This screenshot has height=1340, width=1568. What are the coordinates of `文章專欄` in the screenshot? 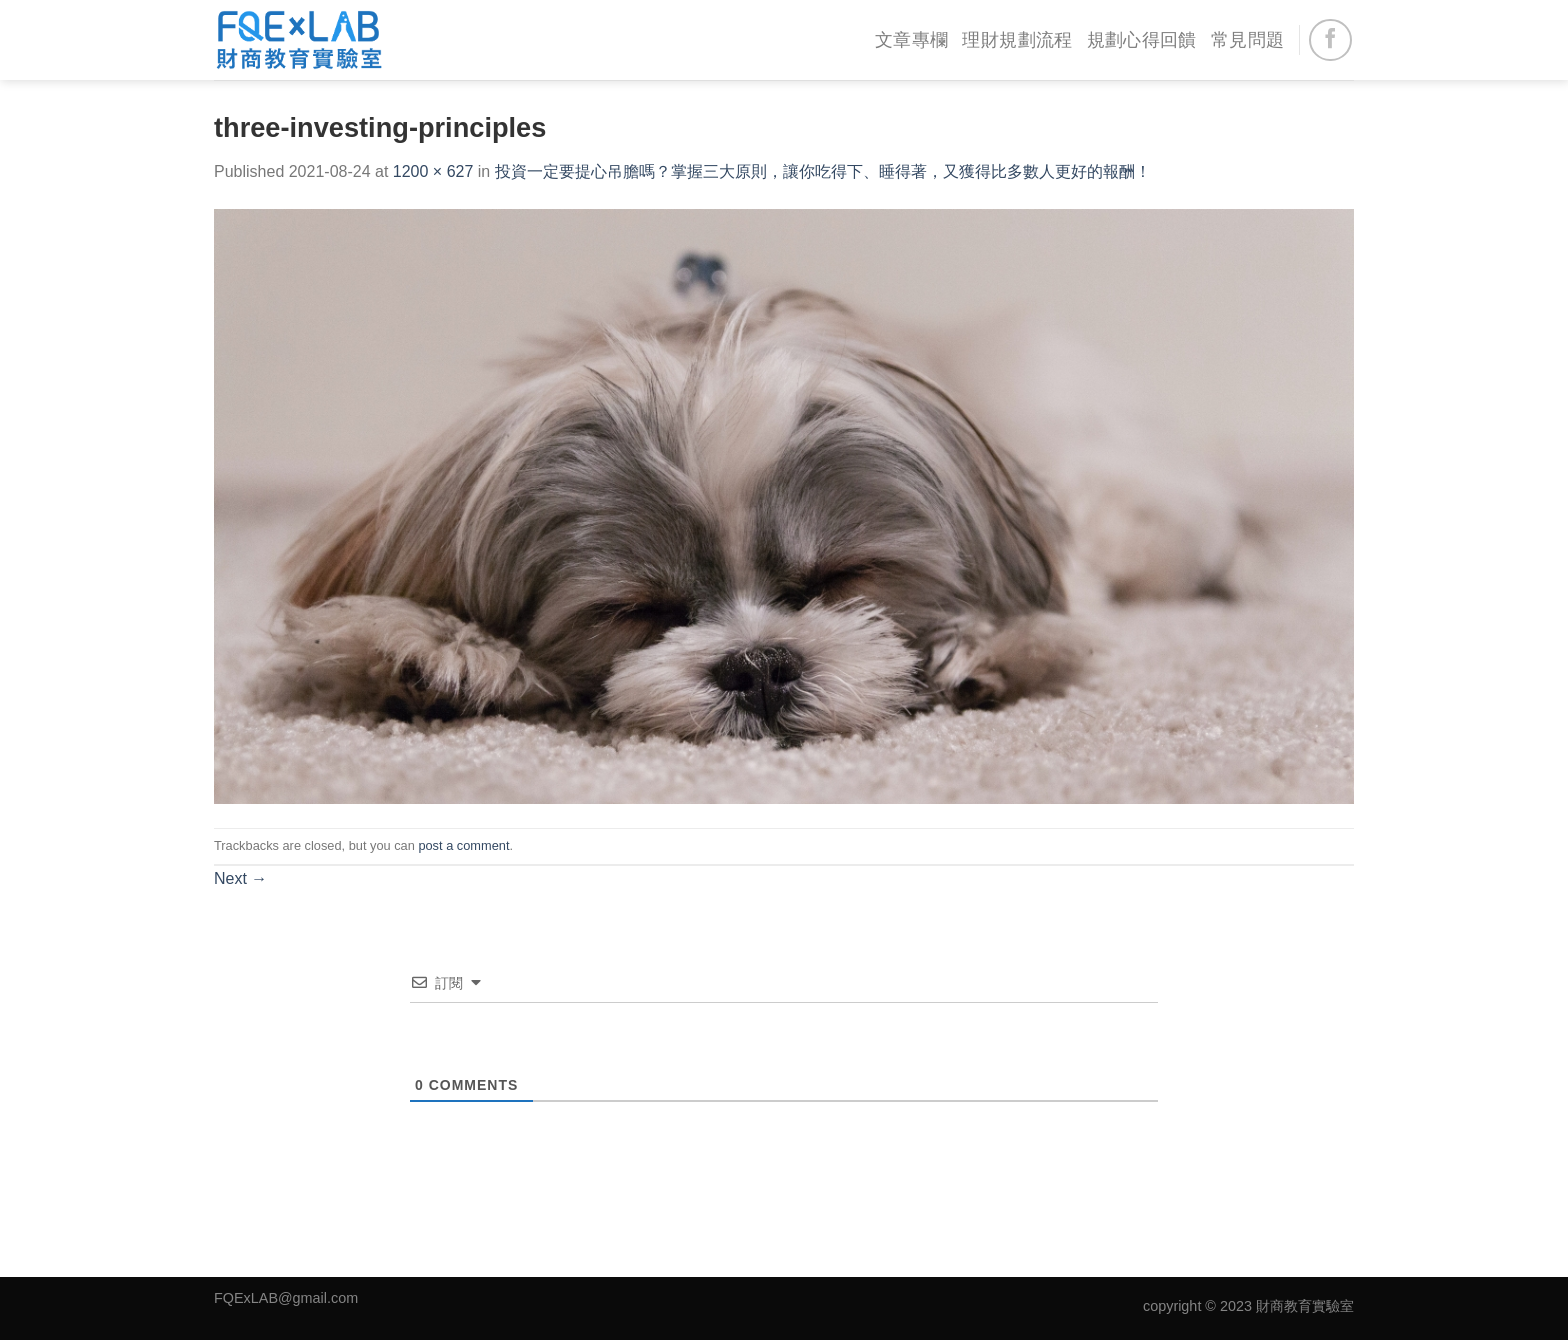 It's located at (911, 40).